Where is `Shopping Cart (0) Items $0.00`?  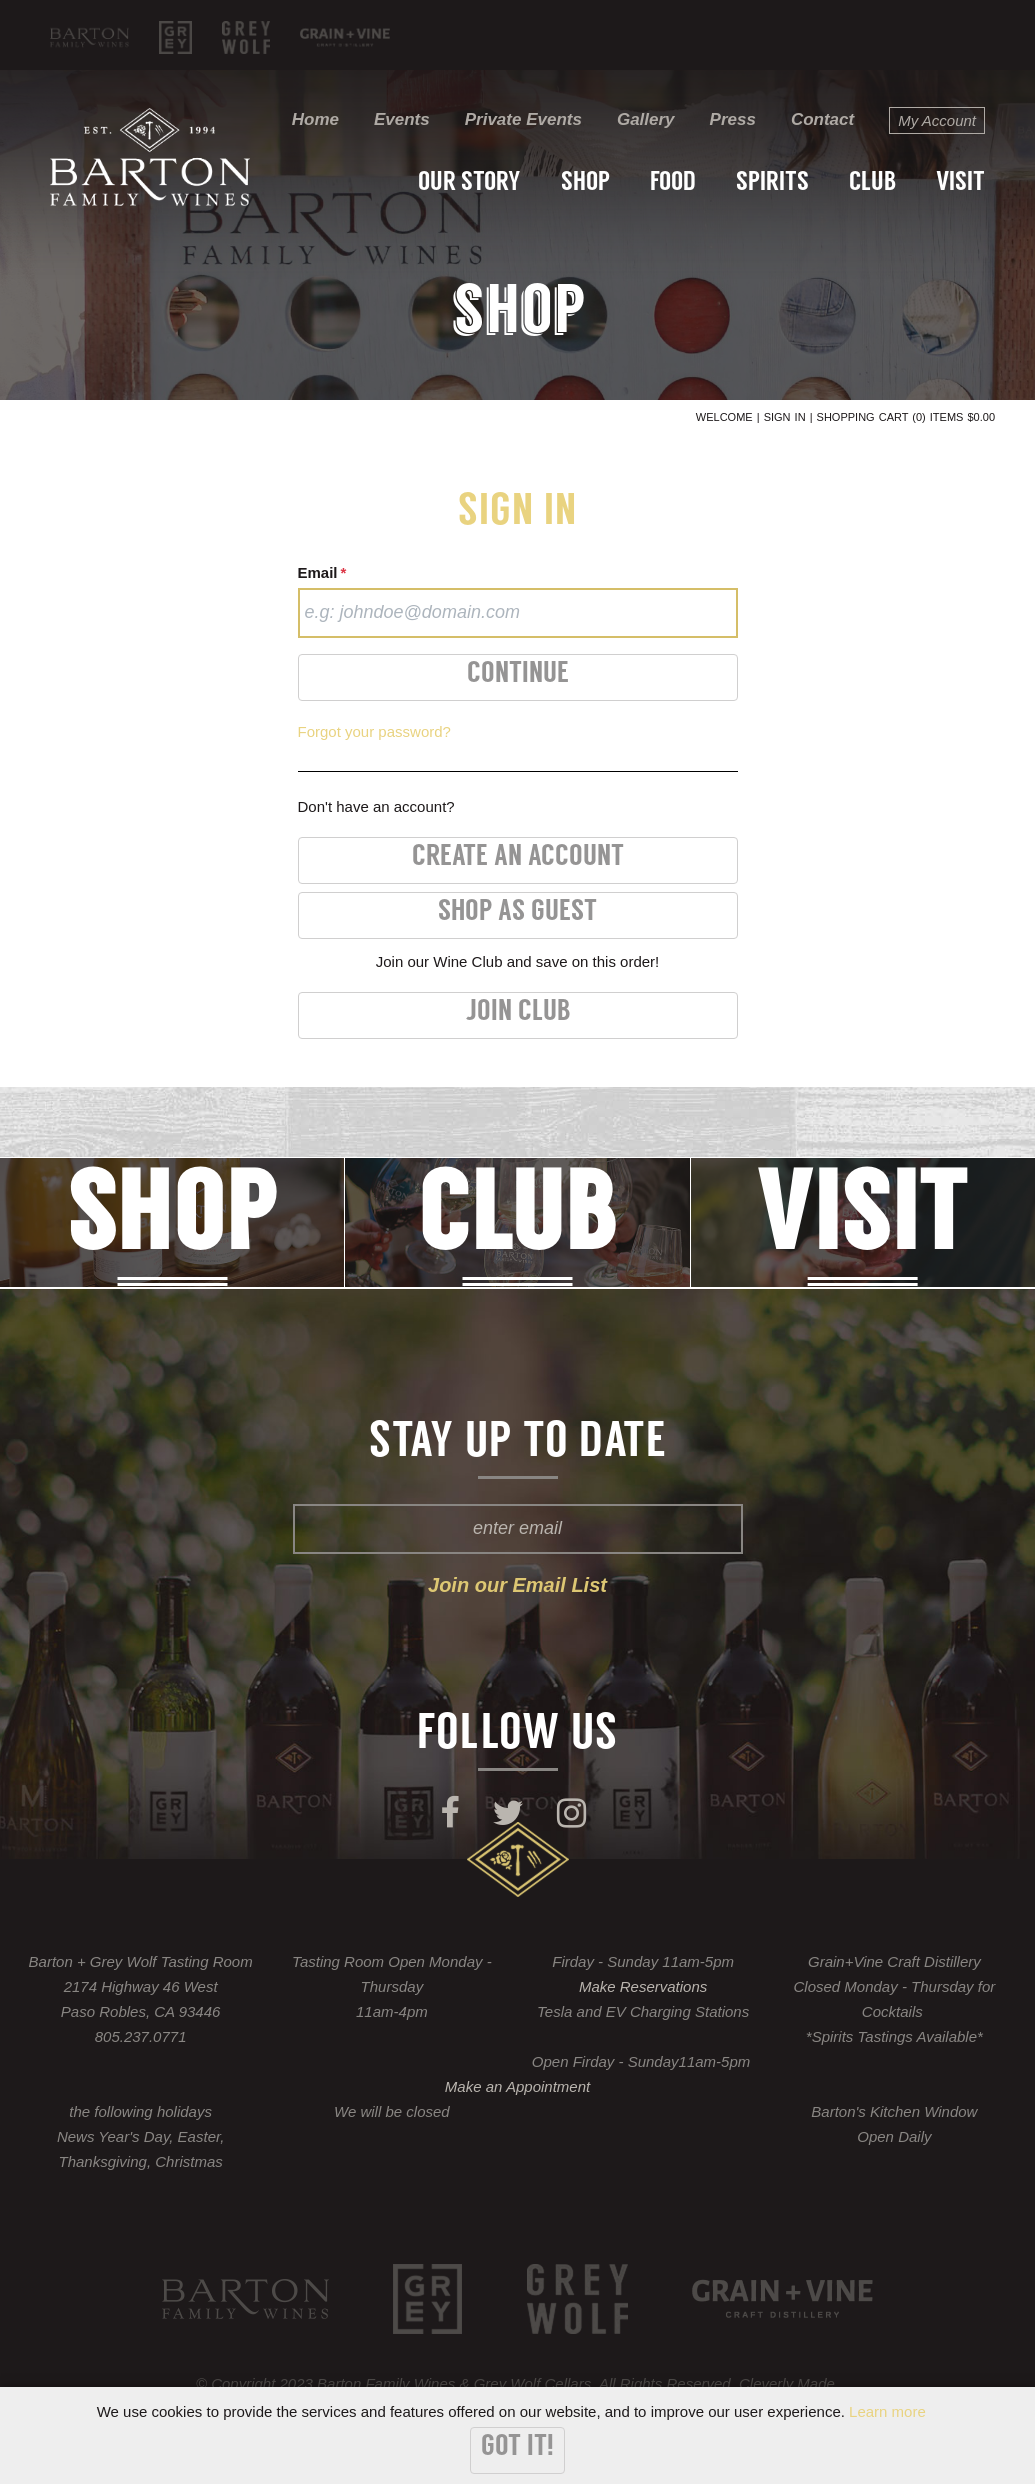 Shopping Cart (0) Items $0.00 is located at coordinates (906, 417).